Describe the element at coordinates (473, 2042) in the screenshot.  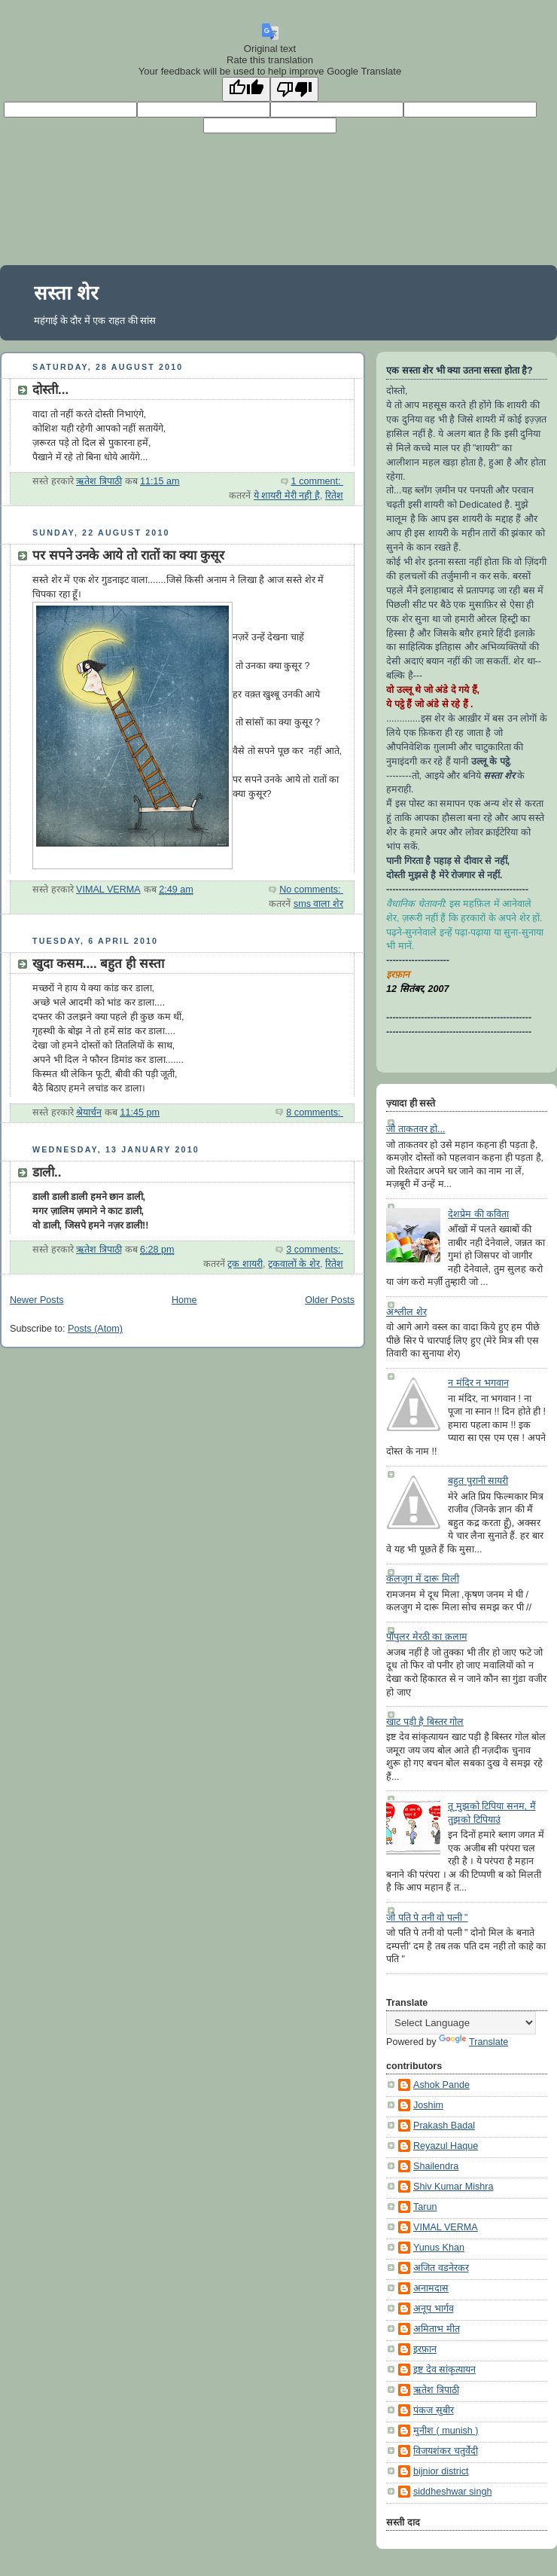
I see `Translate` at that location.